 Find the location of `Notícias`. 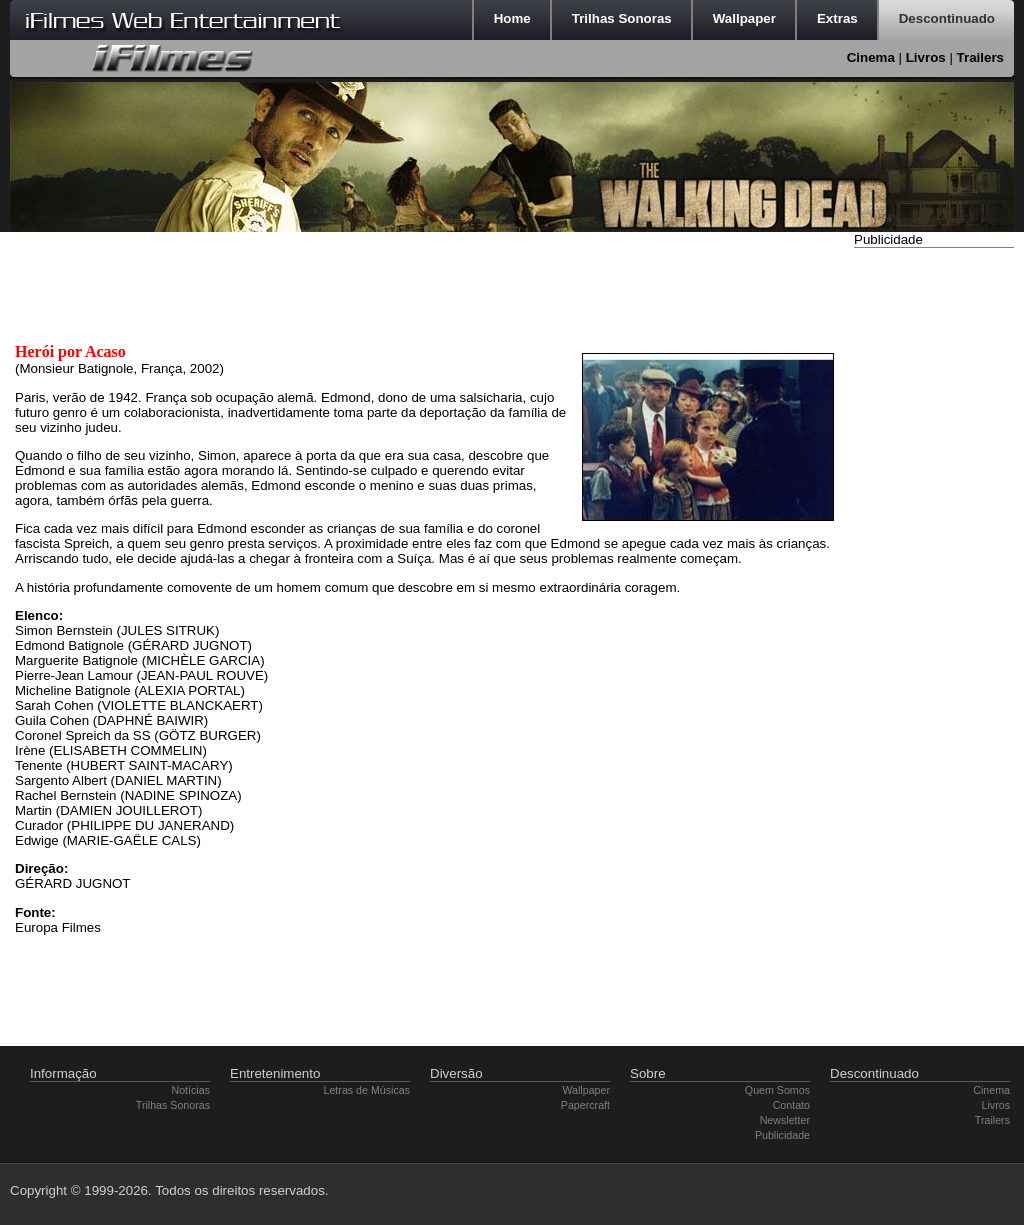

Notícias is located at coordinates (191, 1090).